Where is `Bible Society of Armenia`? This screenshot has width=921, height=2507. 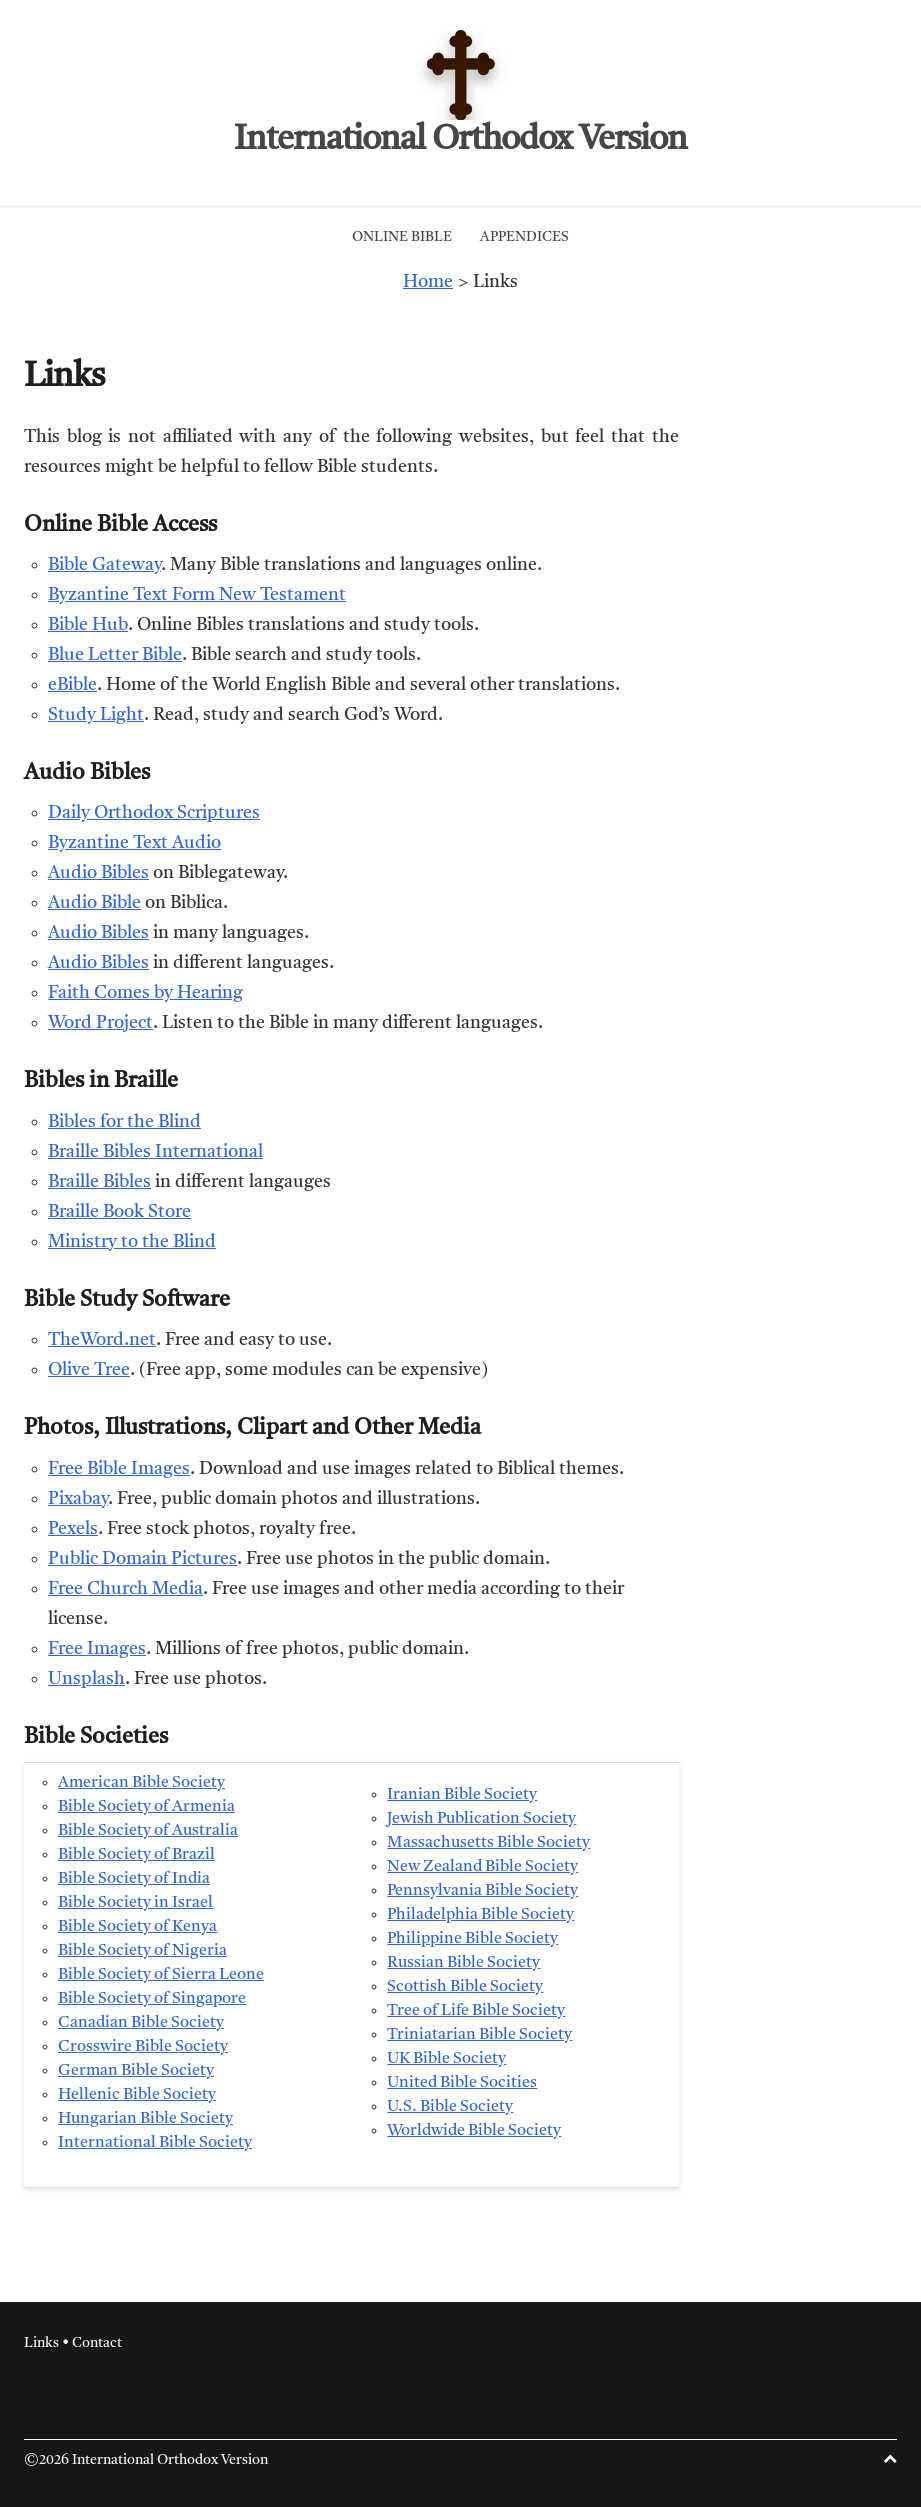
Bible Society of Armenia is located at coordinates (146, 1807).